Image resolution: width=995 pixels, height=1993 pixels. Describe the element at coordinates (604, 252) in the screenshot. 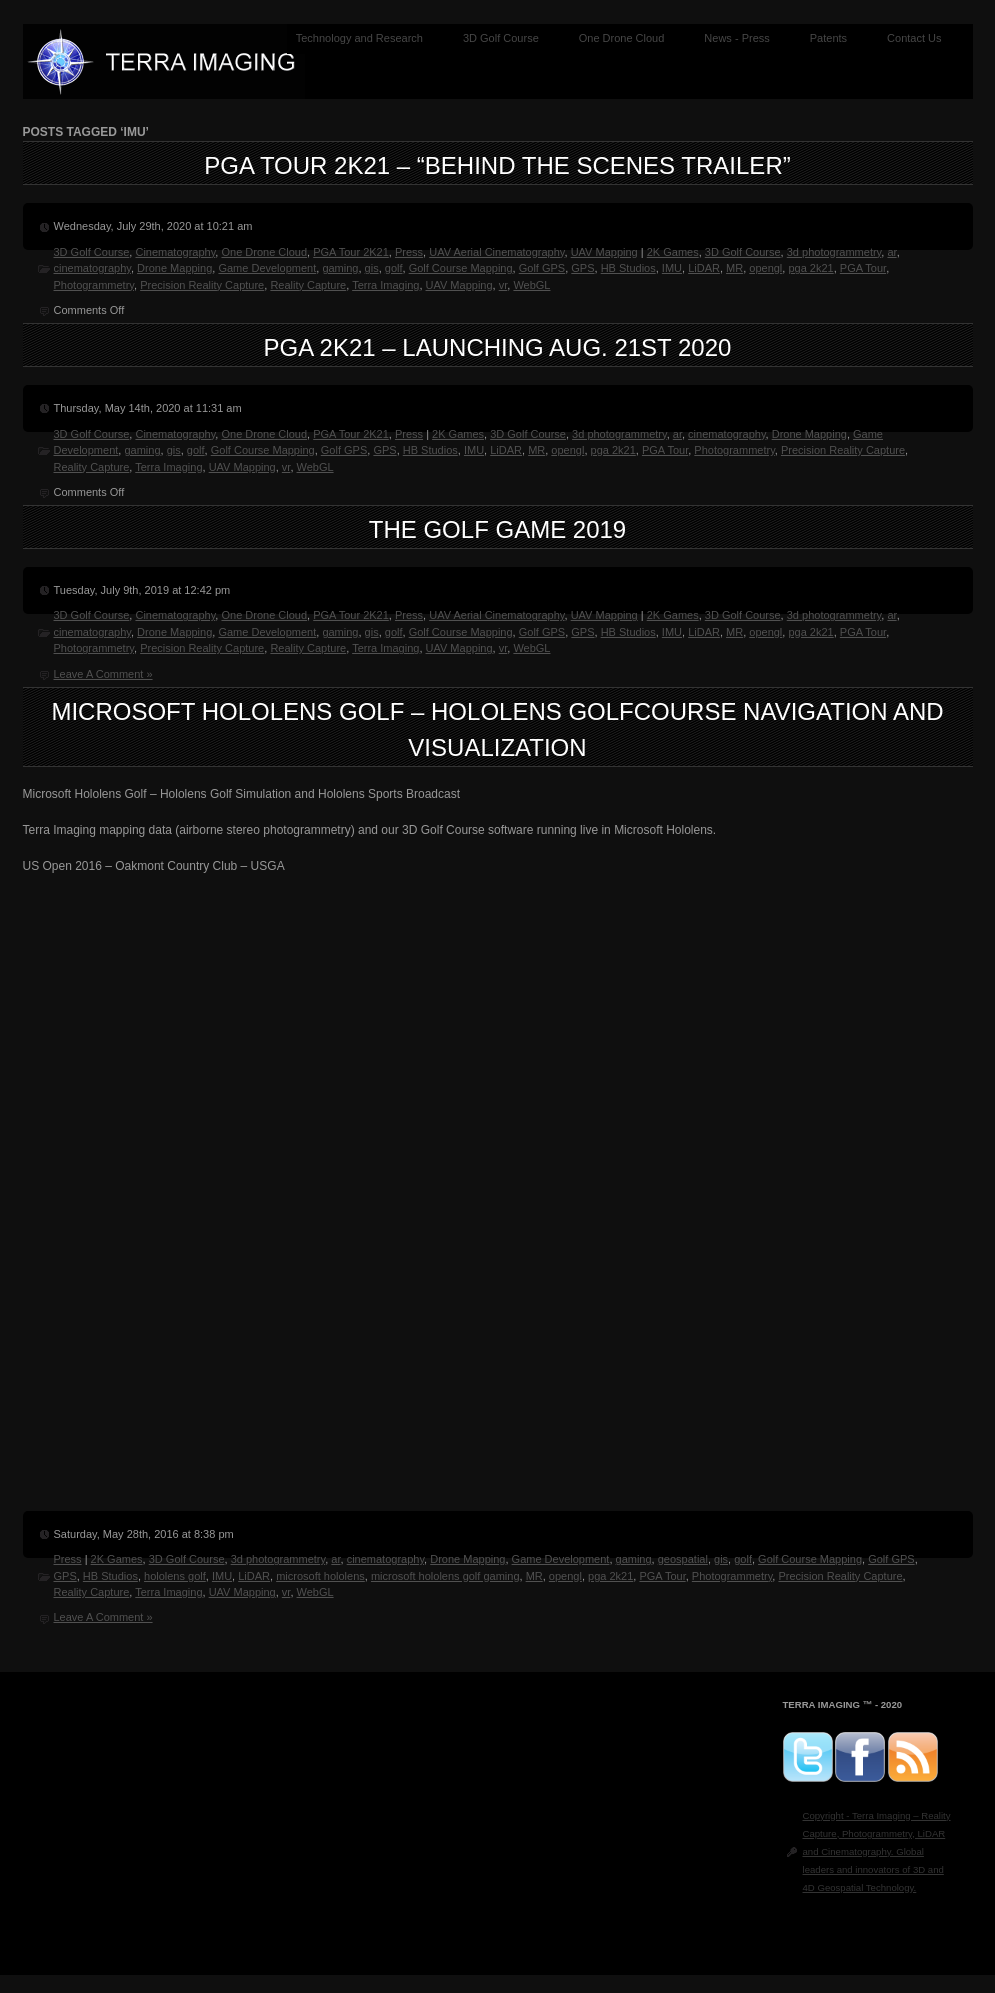

I see `UAV Mapping` at that location.